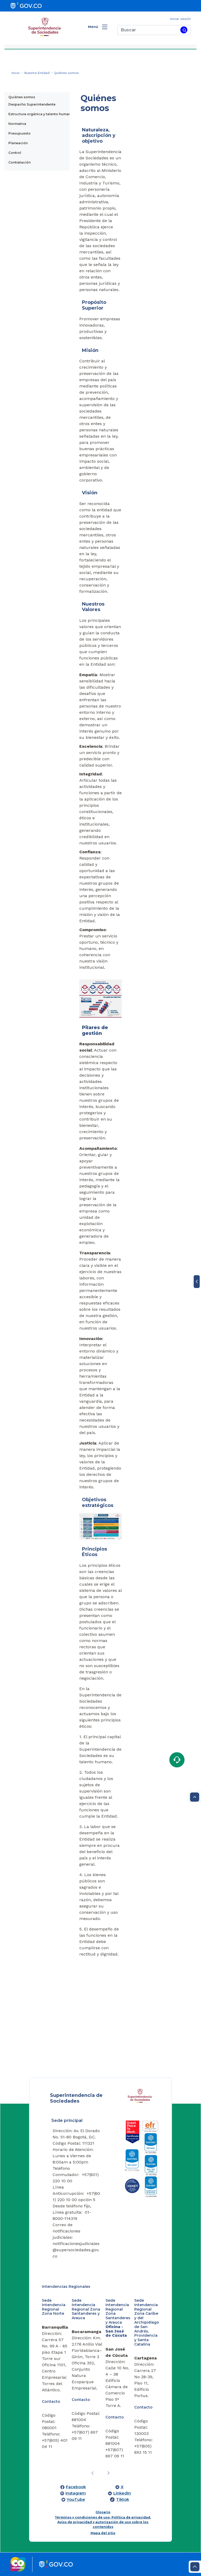 Image resolution: width=201 pixels, height=2576 pixels. What do you see at coordinates (18, 143) in the screenshot?
I see `Planeación` at bounding box center [18, 143].